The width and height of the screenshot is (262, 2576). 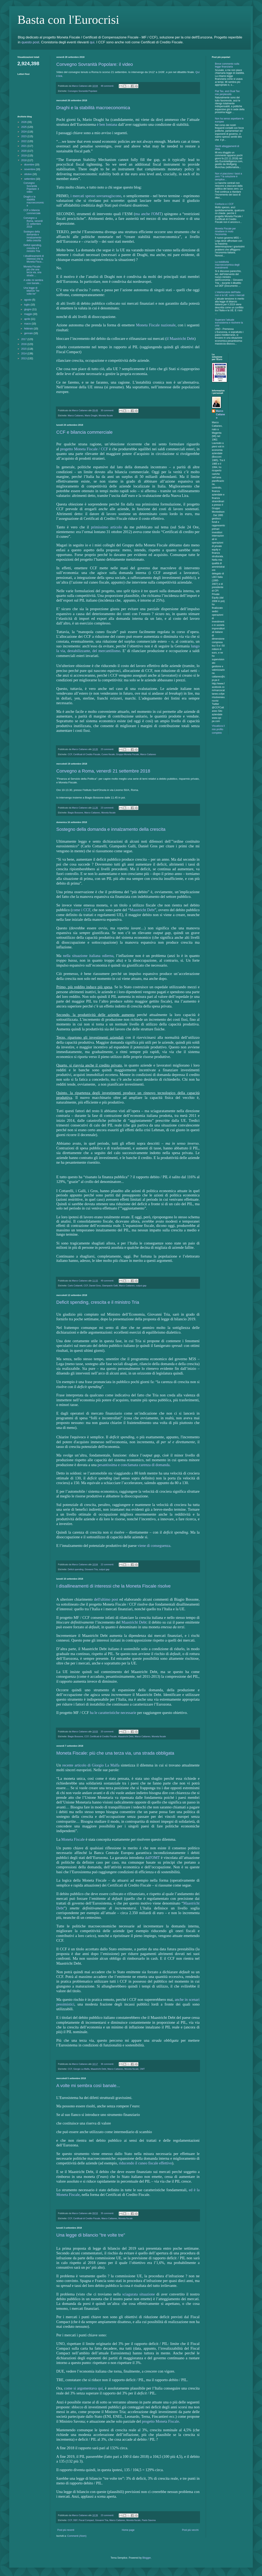 What do you see at coordinates (81, 2069) in the screenshot?
I see `Giorgio La Malfa` at bounding box center [81, 2069].